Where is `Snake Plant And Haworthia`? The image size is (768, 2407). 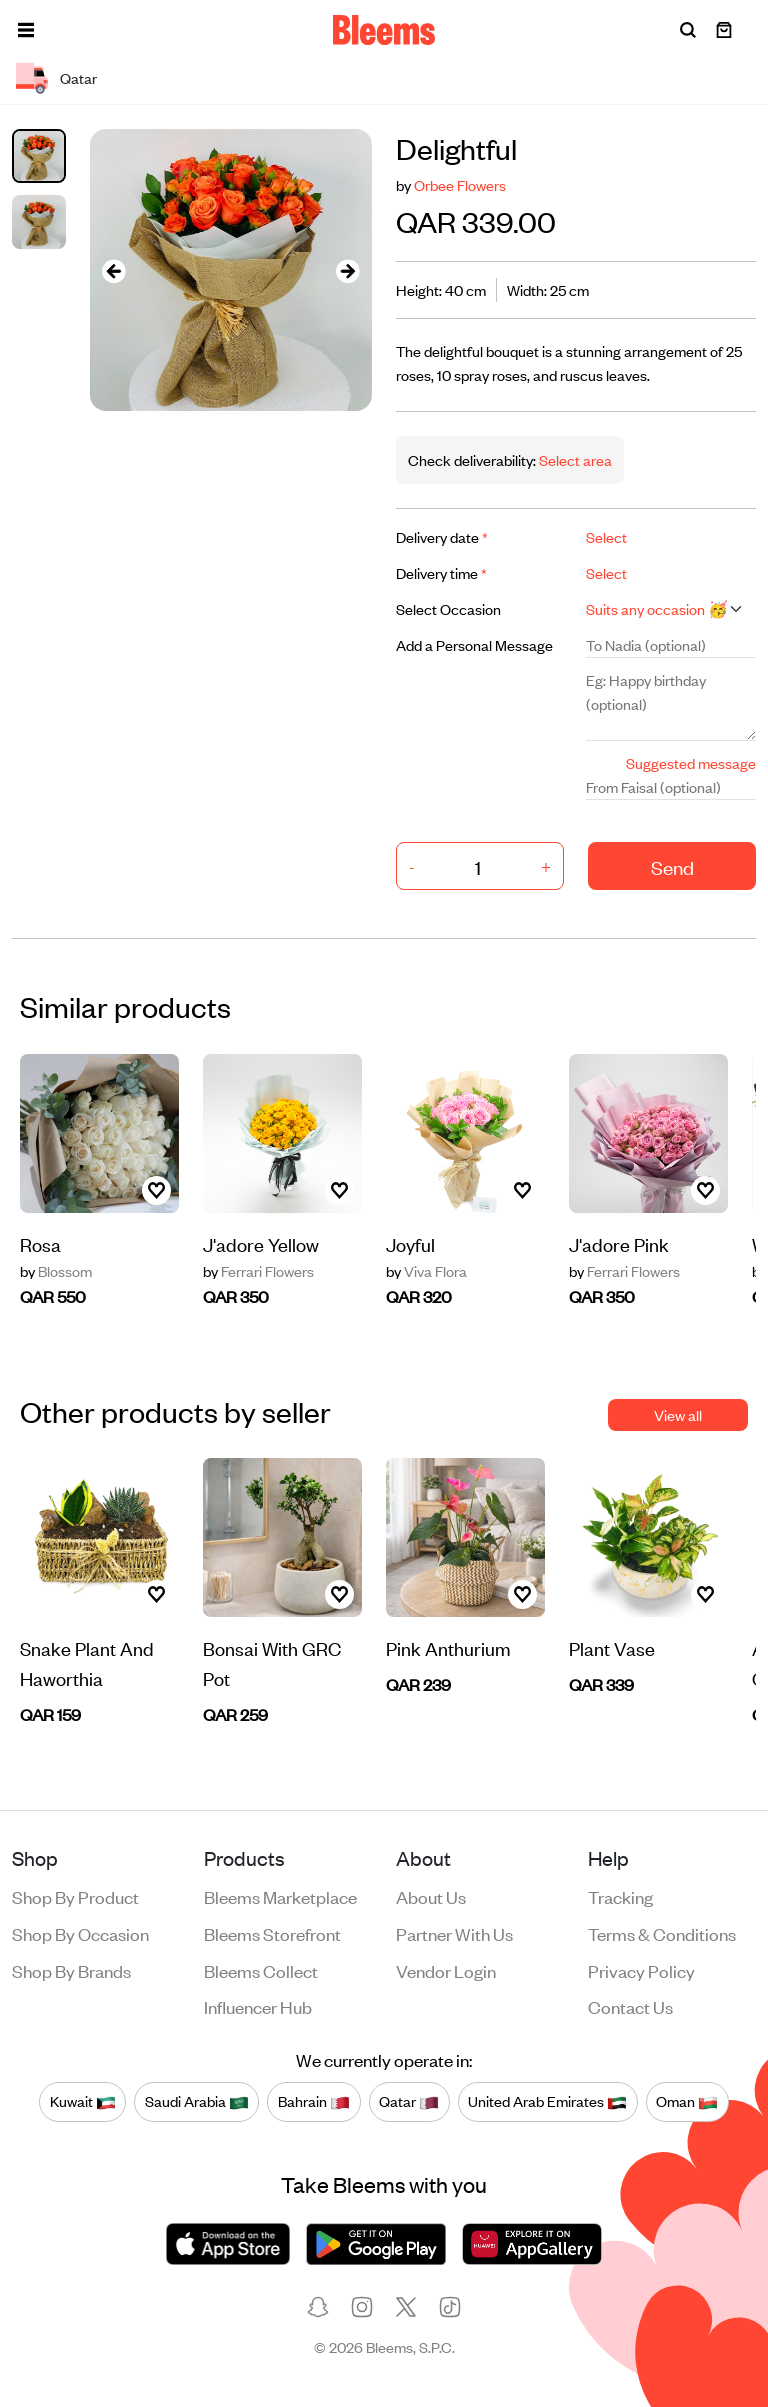 Snake Plant And Haworthia is located at coordinates (87, 1662).